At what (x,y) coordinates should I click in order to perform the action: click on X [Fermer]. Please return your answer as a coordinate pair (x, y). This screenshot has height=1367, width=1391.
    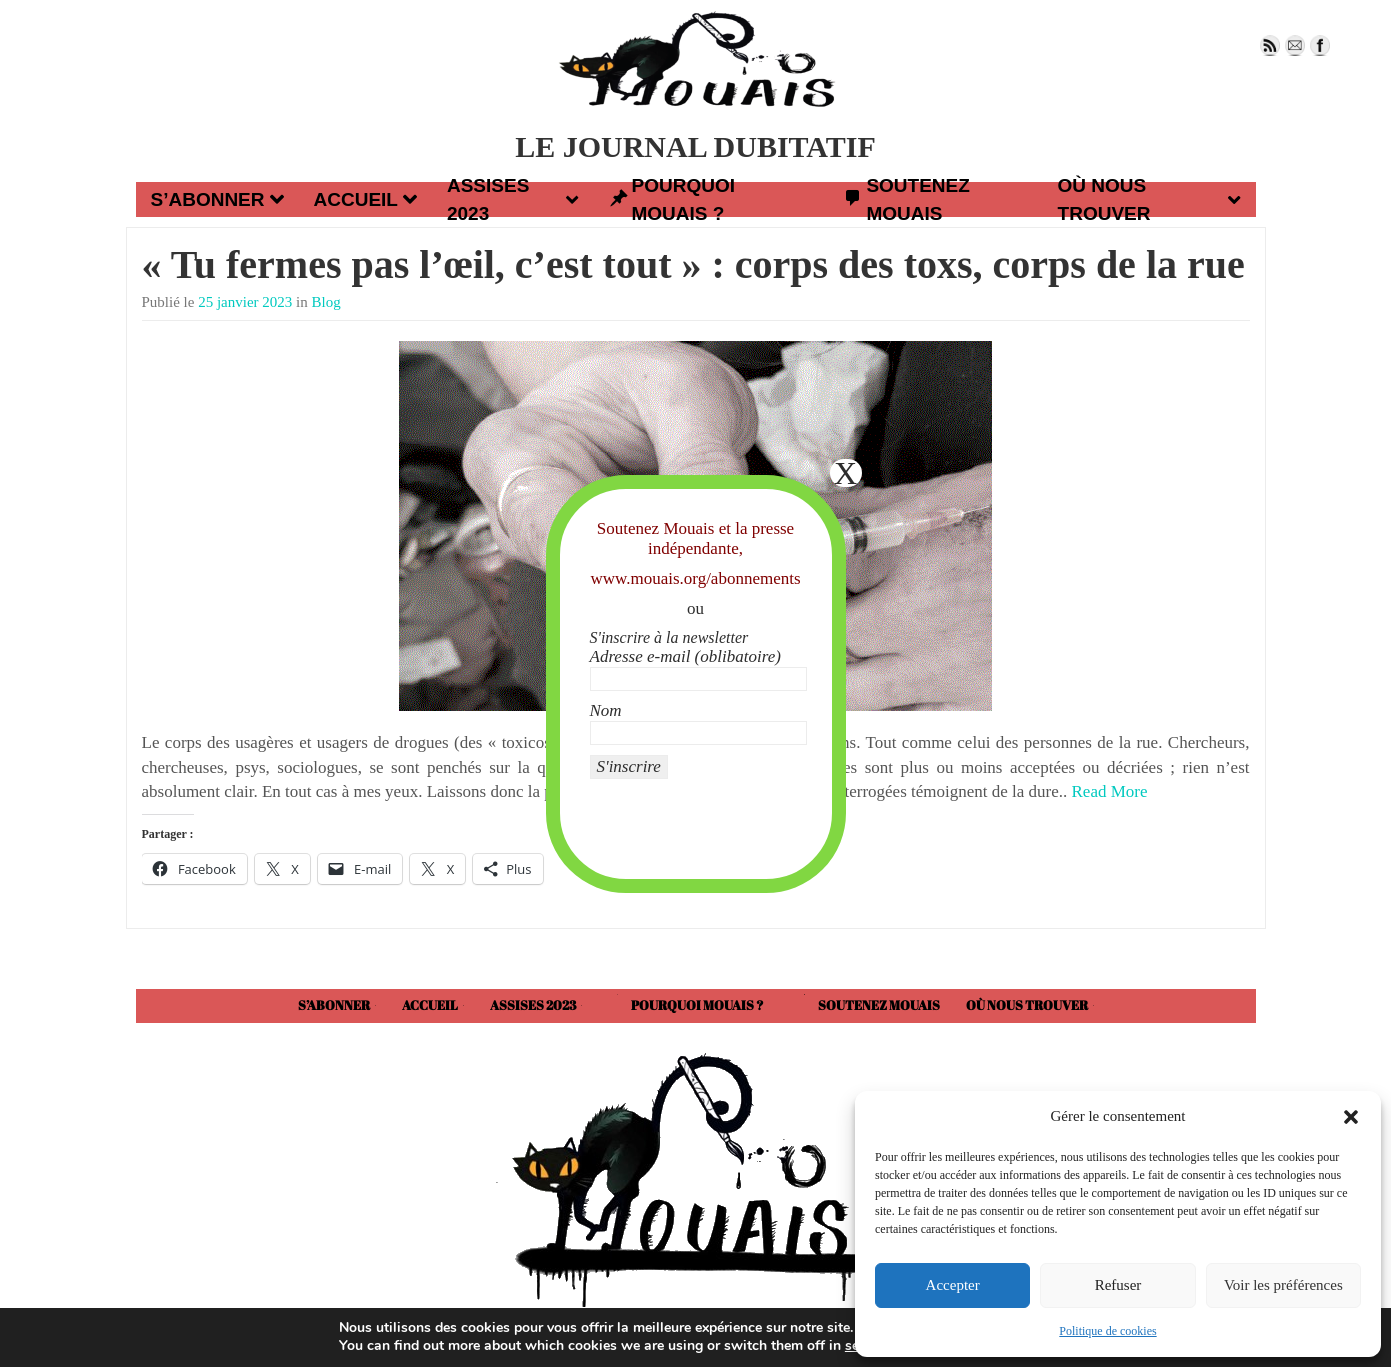
    Looking at the image, I should click on (845, 473).